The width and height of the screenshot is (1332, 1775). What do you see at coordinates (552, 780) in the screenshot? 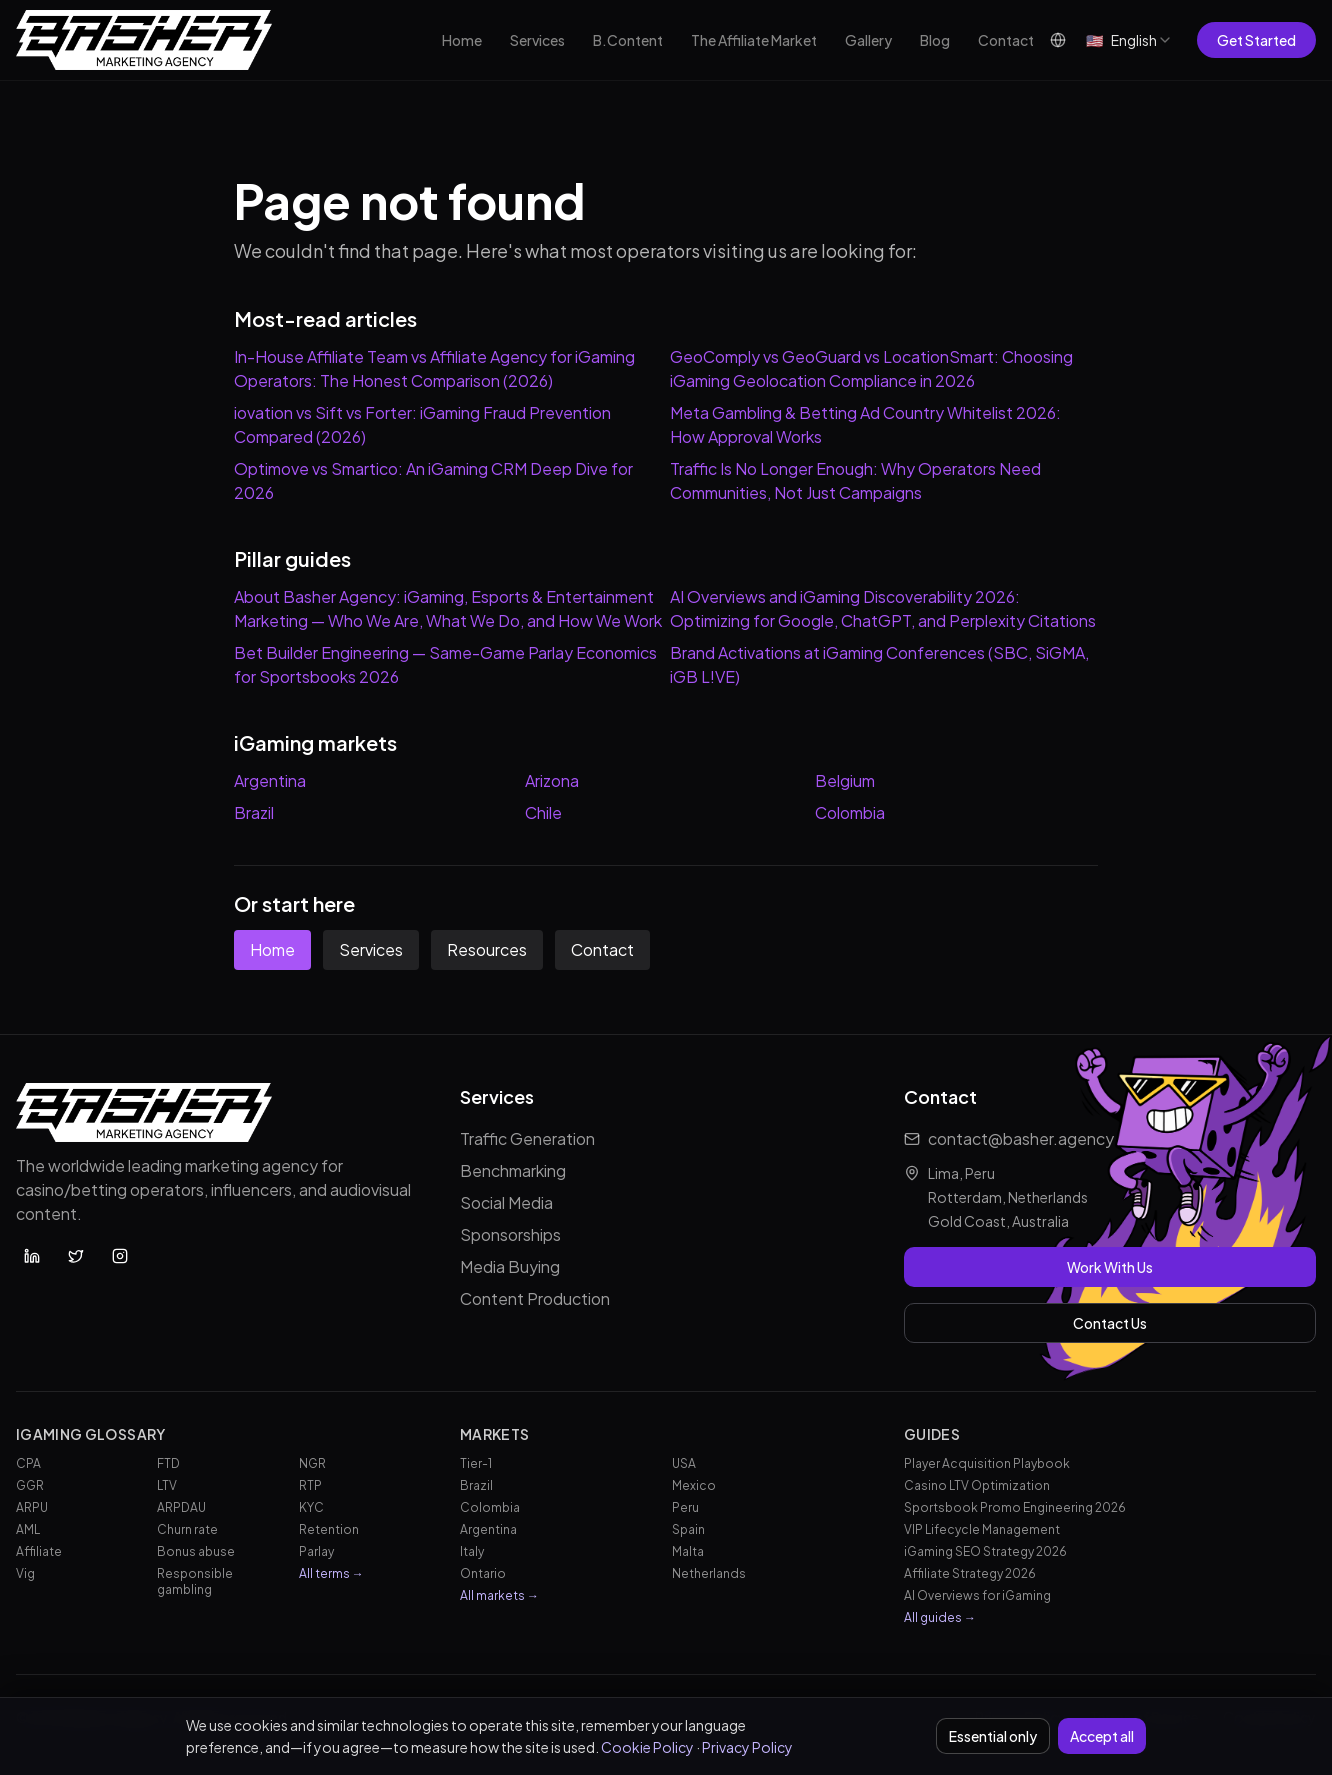
I see `Arizona` at bounding box center [552, 780].